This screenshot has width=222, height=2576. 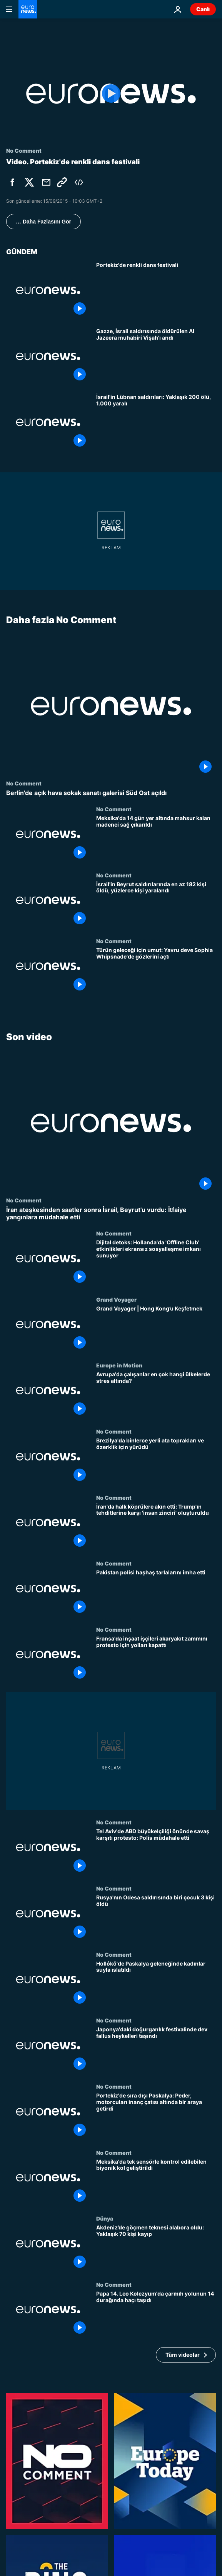 I want to click on [Portekiz'de renkli dans festivali], so click(x=156, y=290).